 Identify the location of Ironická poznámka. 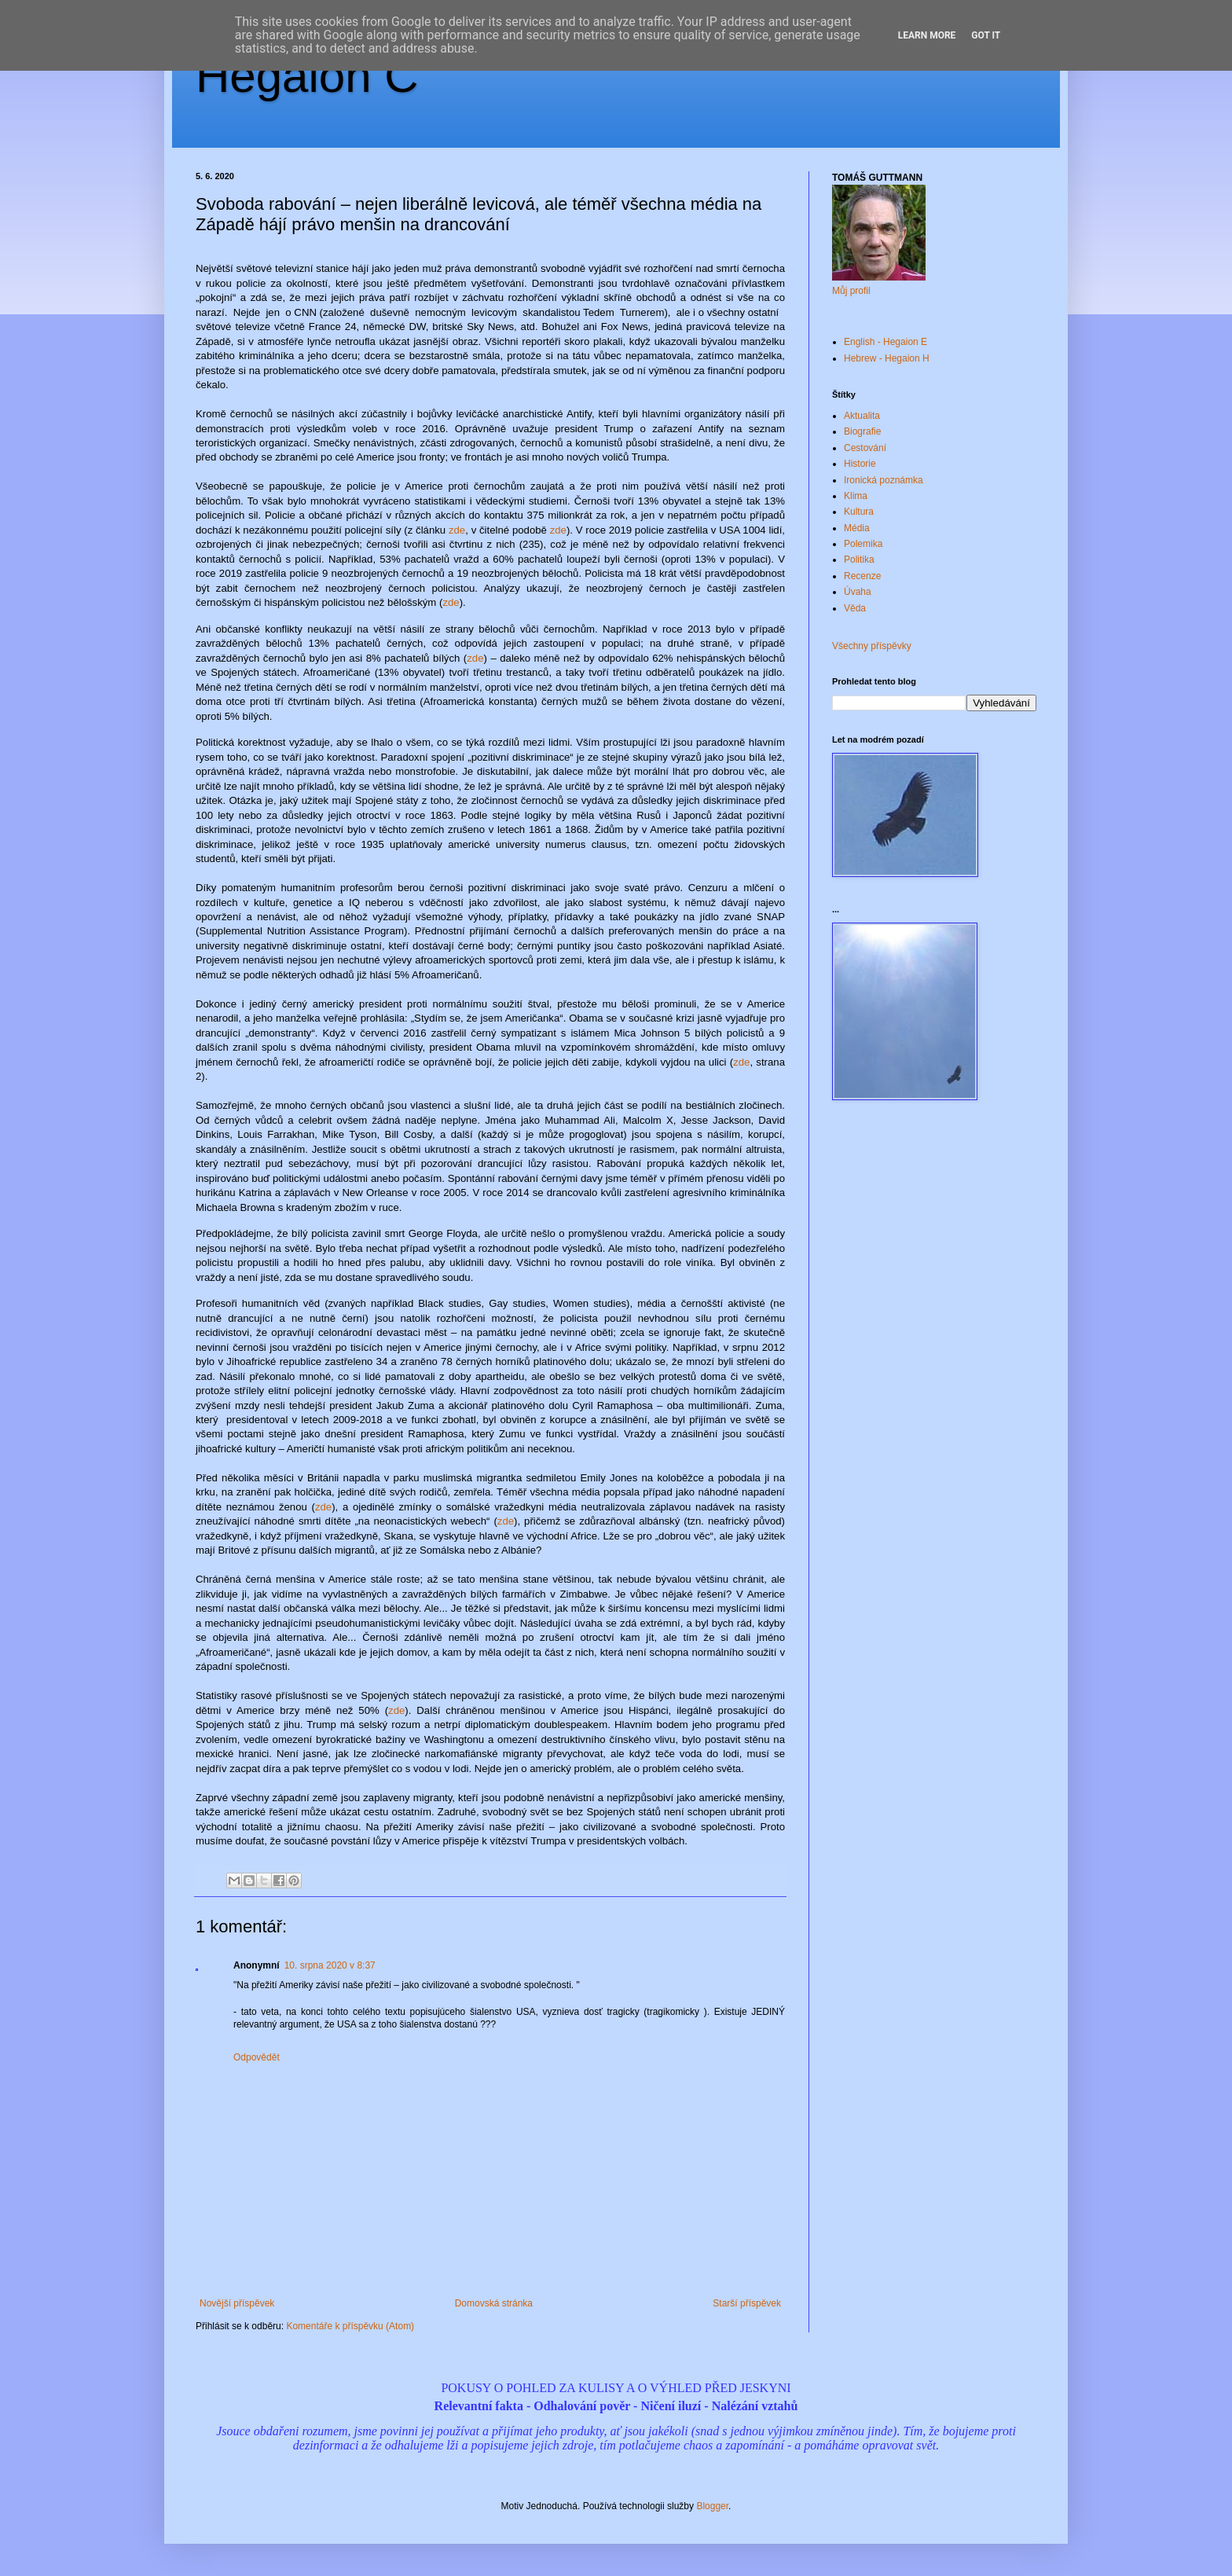
(883, 480).